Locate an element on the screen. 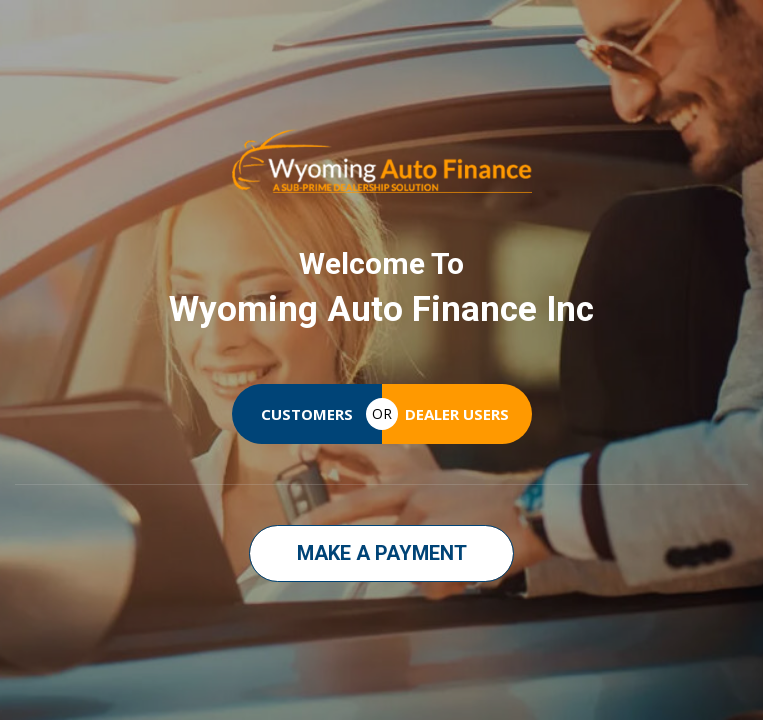 The width and height of the screenshot is (763, 720). [button] is located at coordinates (381, 553).